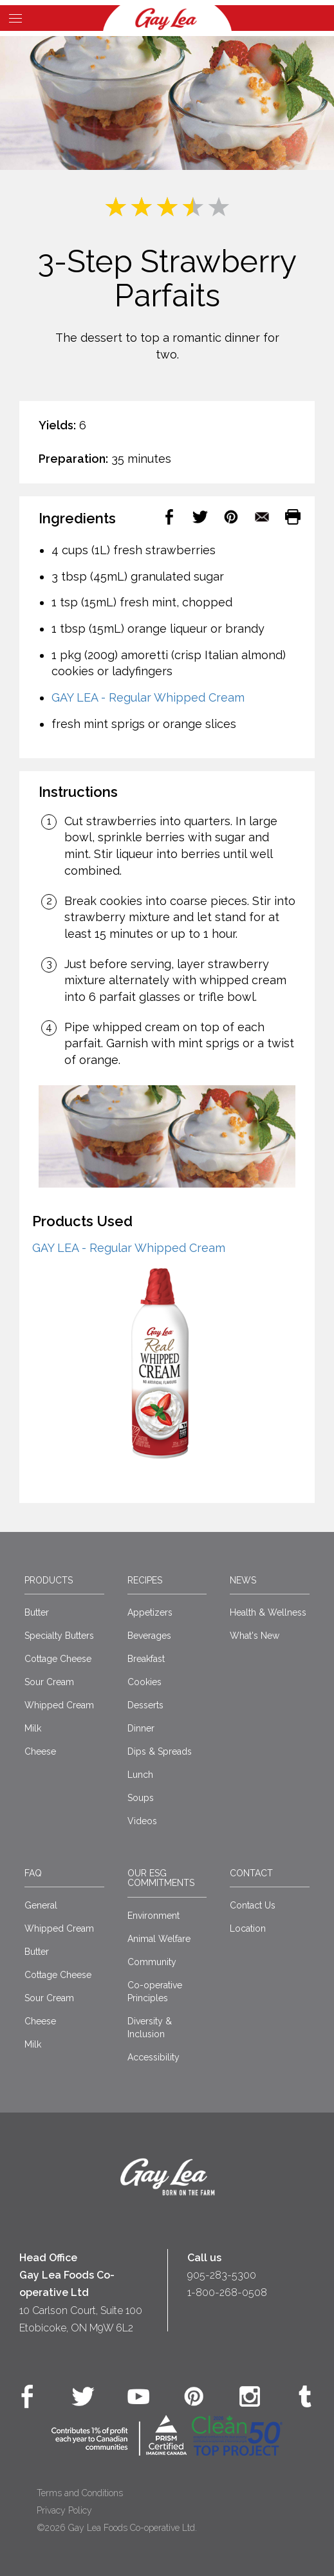  Describe the element at coordinates (57, 1659) in the screenshot. I see `Cottage Cheese` at that location.